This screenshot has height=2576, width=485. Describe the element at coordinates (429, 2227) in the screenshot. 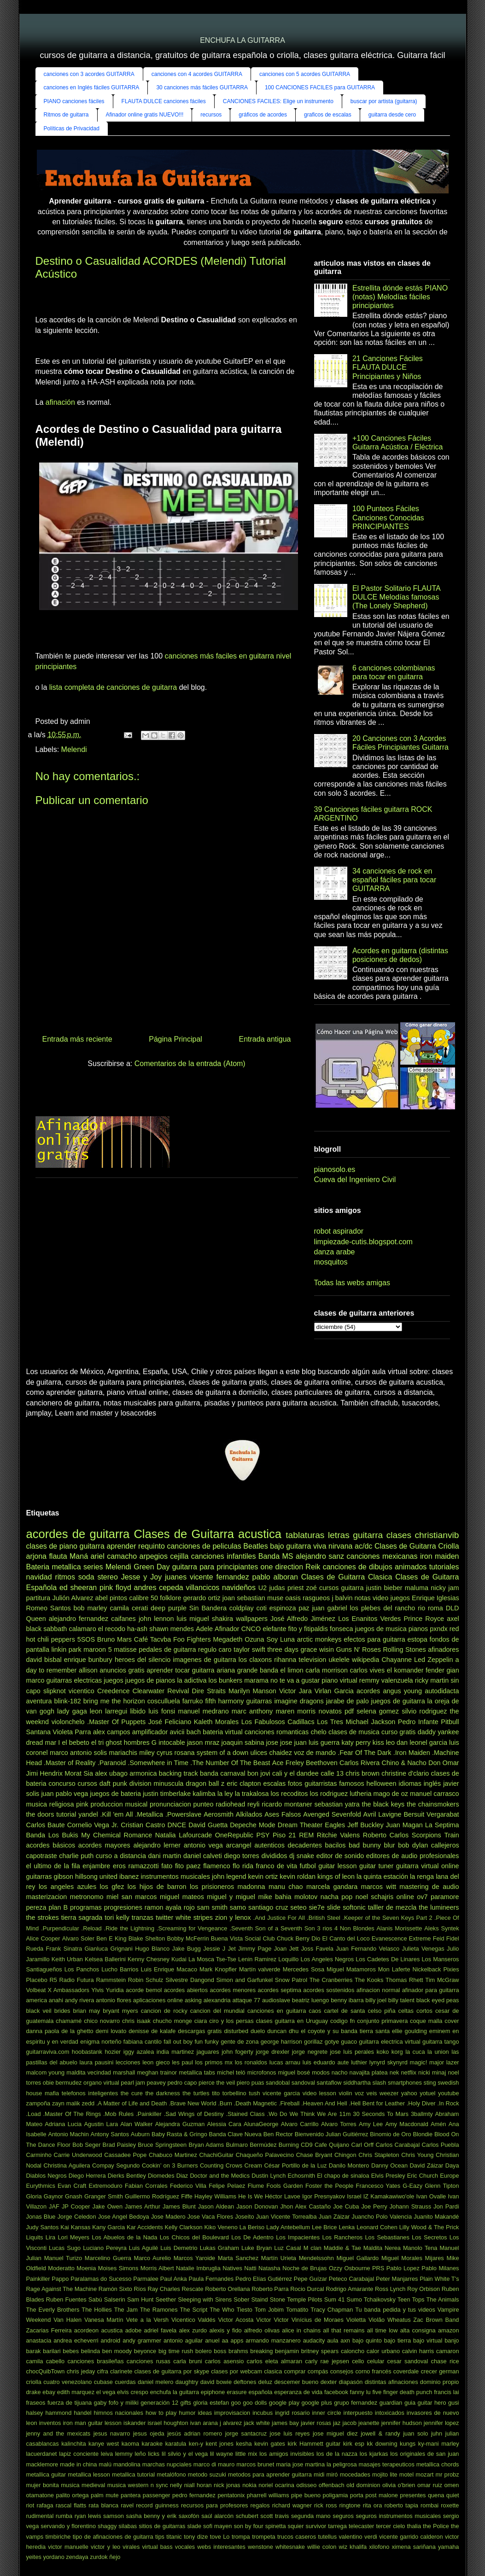

I see `Lilly Wood & The Prick` at that location.